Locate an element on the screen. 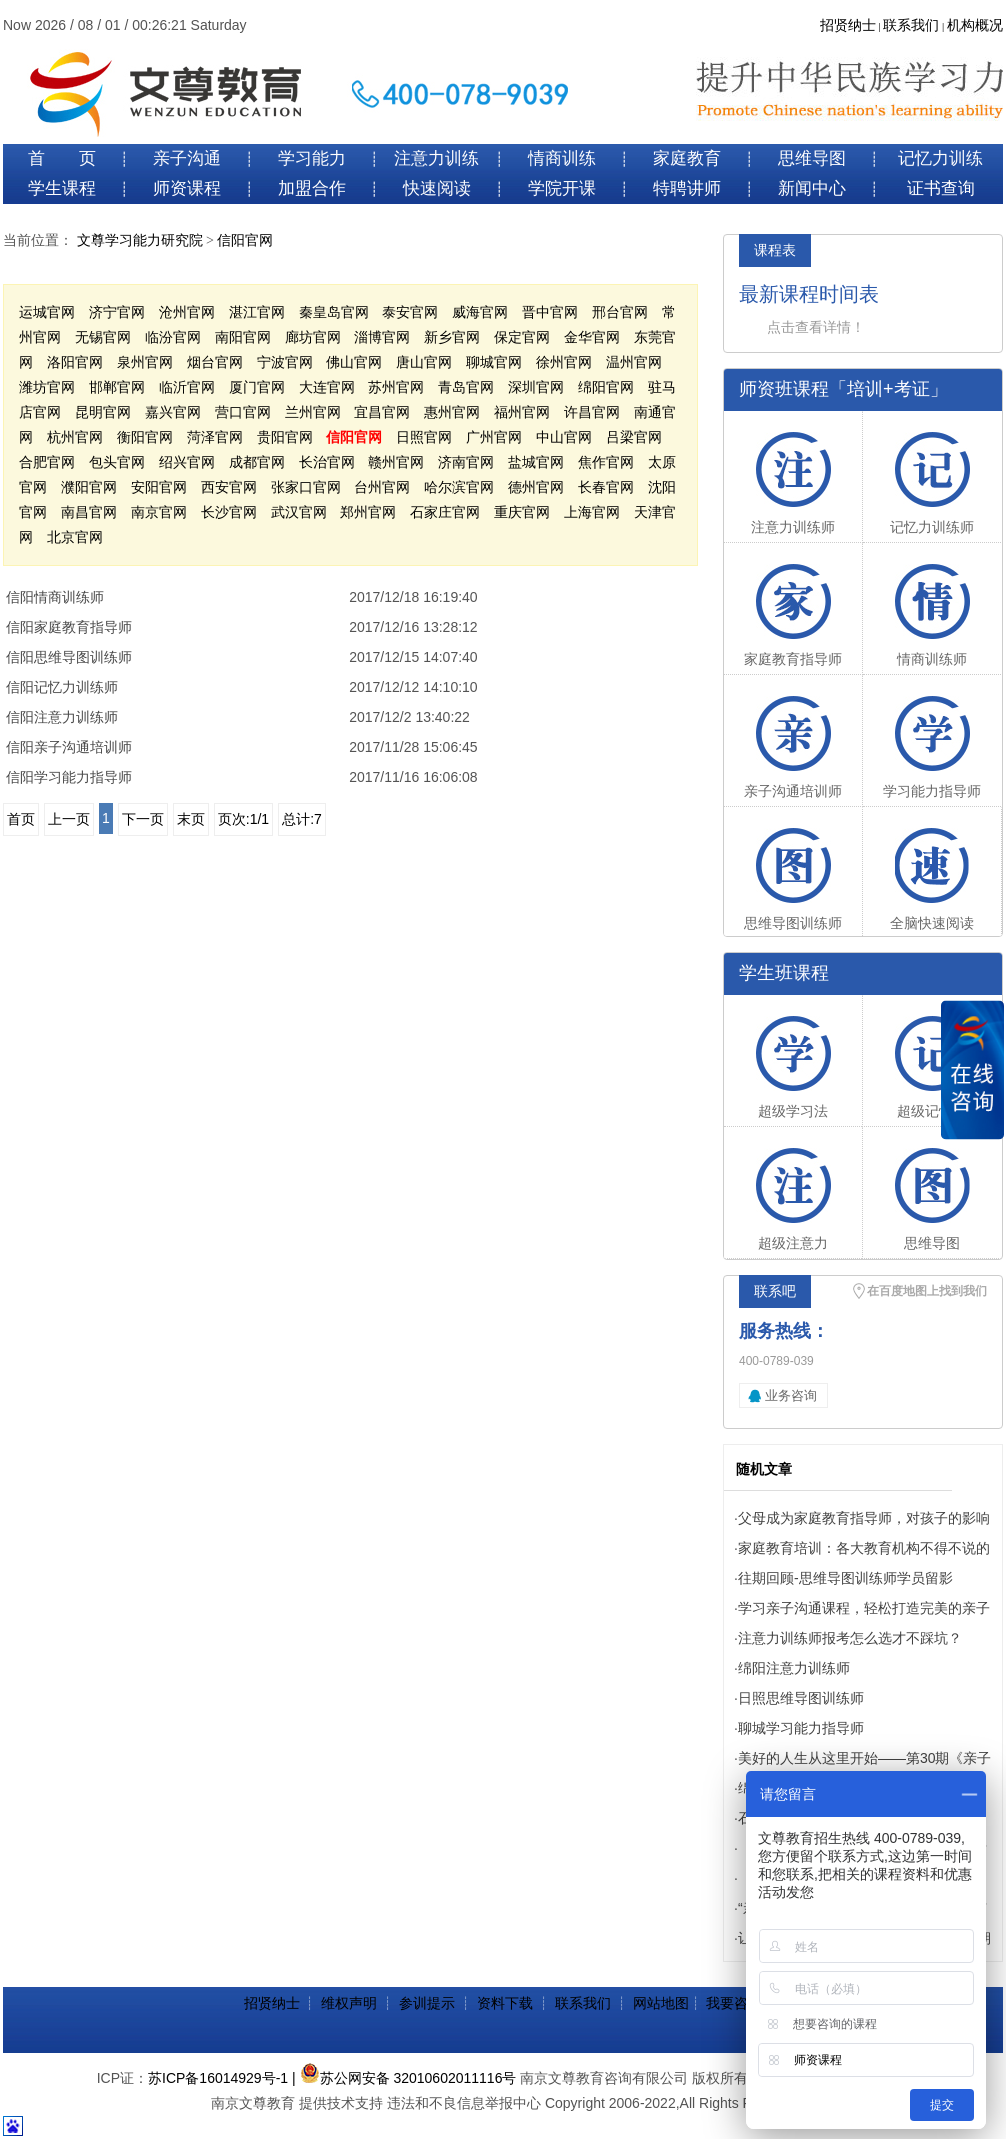 The height and width of the screenshot is (2139, 1006). 福州官网 is located at coordinates (522, 412).